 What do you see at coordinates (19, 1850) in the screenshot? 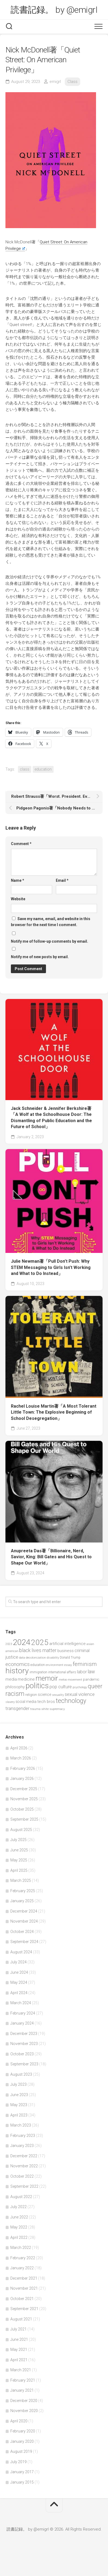
I see `June 2025` at bounding box center [19, 1850].